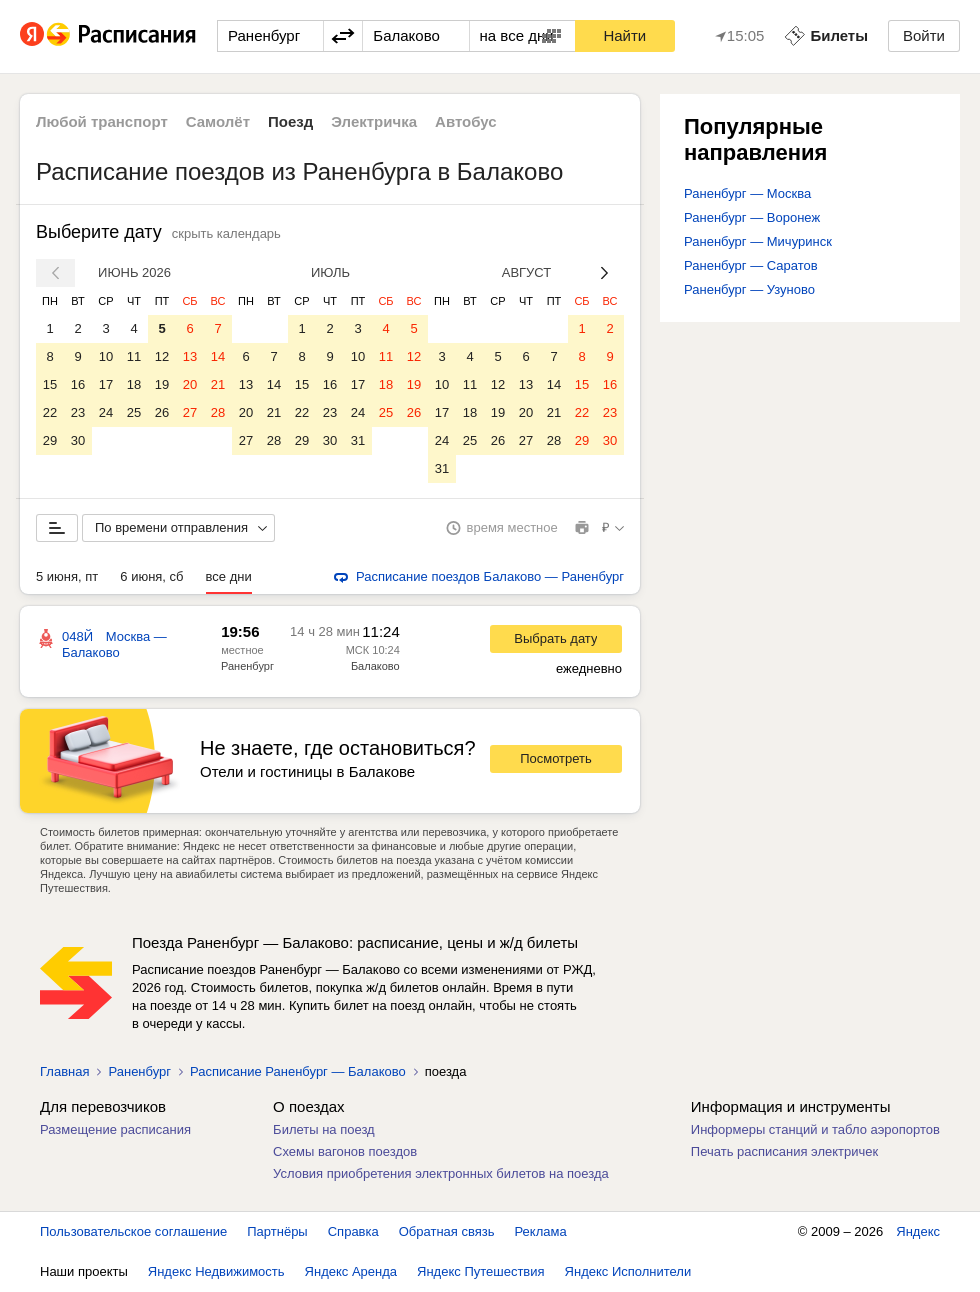 The width and height of the screenshot is (980, 1292). I want to click on Информеры станций и табло аэропортов, so click(815, 1129).